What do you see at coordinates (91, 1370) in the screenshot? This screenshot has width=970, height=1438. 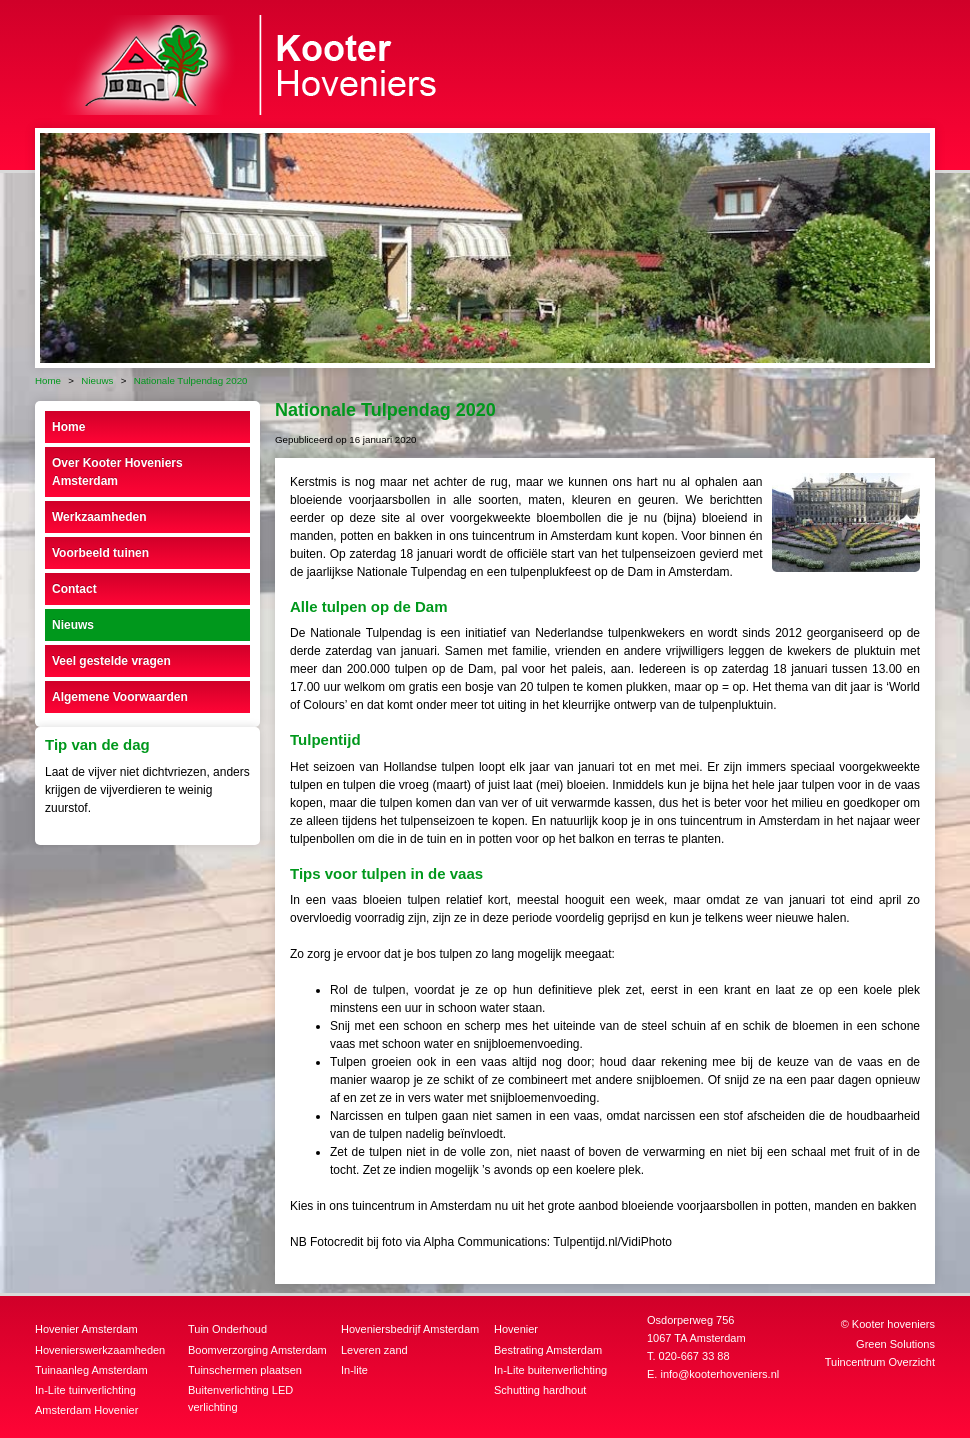 I see `Tuinaanleg Amsterdam` at bounding box center [91, 1370].